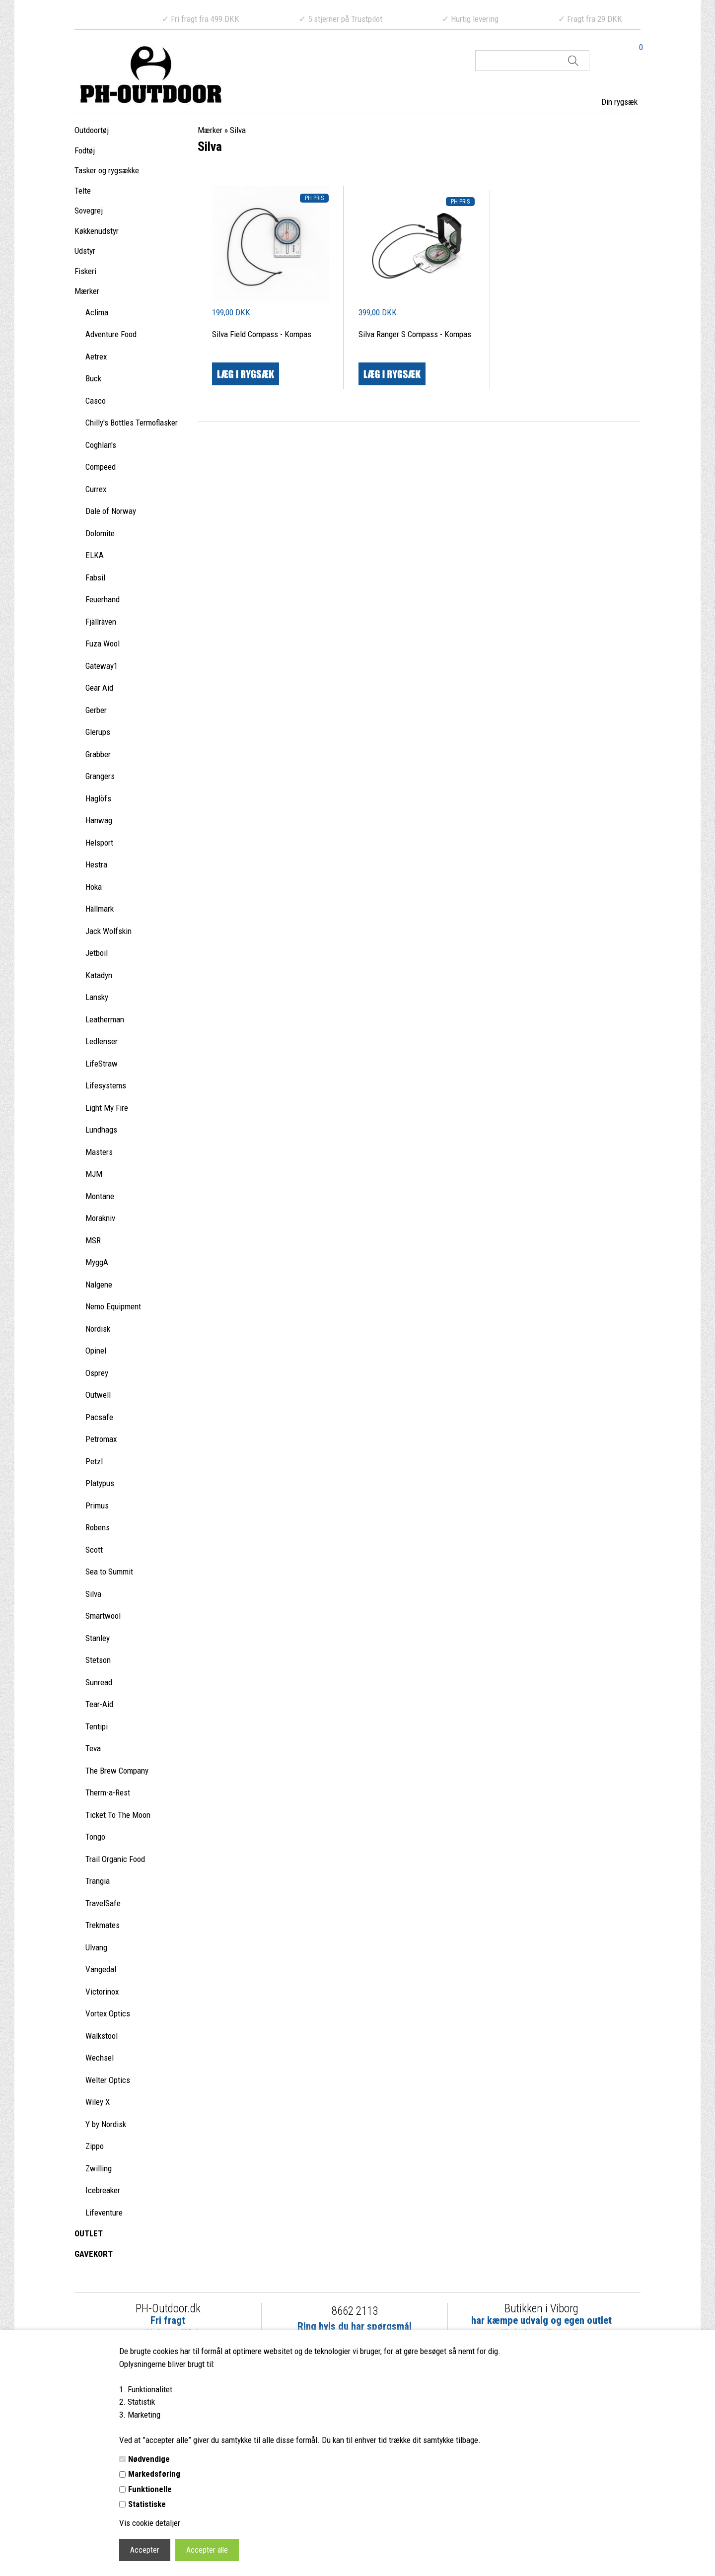  I want to click on Compeed, so click(100, 467).